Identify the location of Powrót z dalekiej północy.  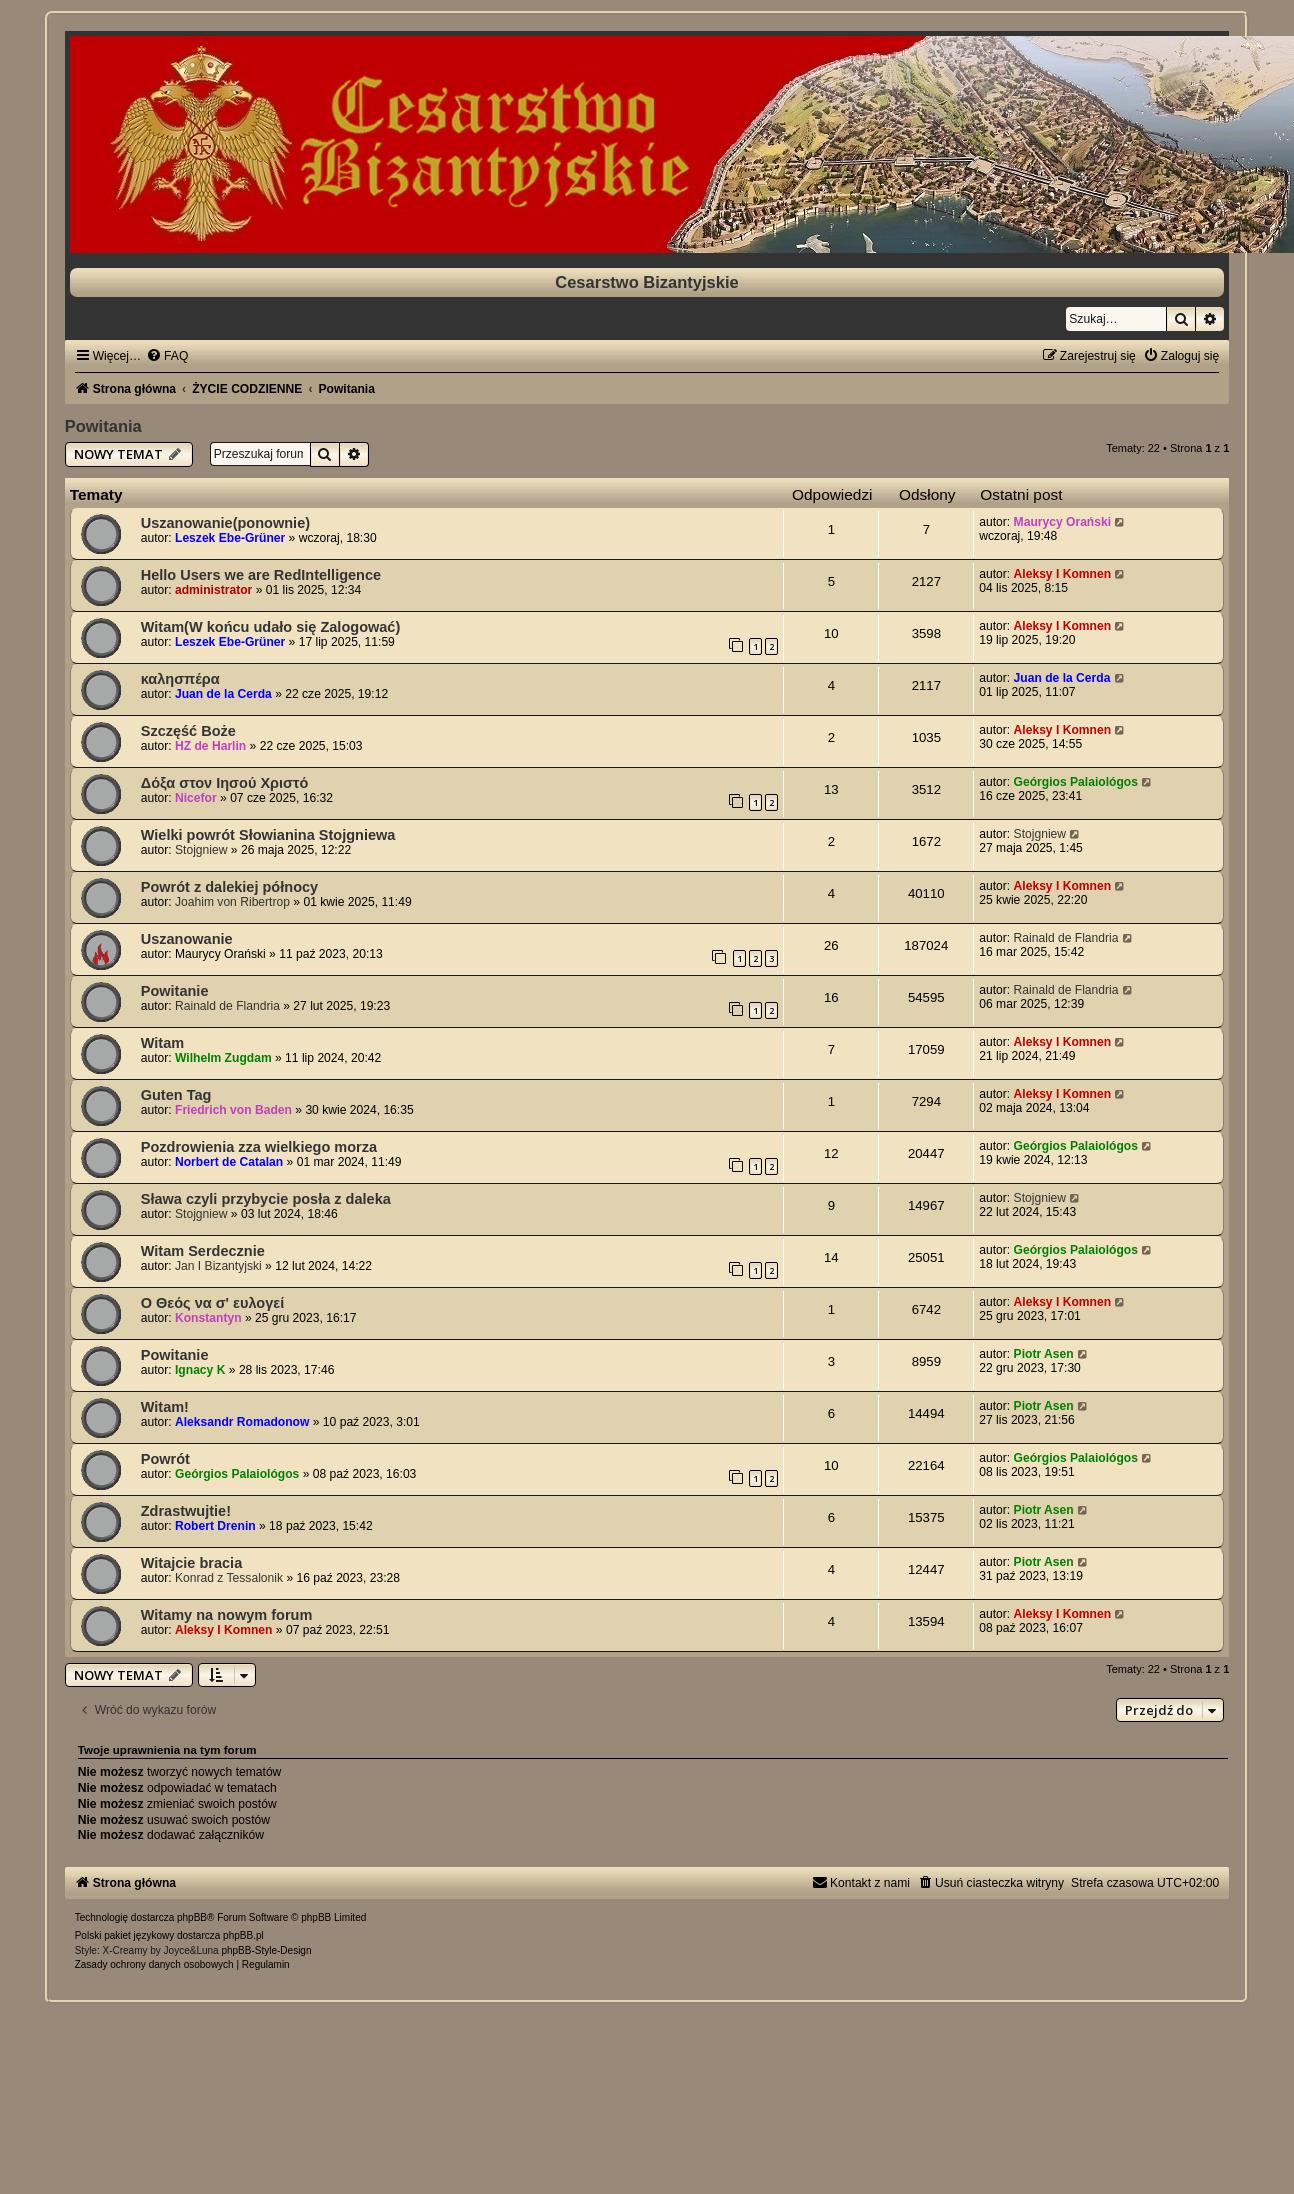
(229, 887).